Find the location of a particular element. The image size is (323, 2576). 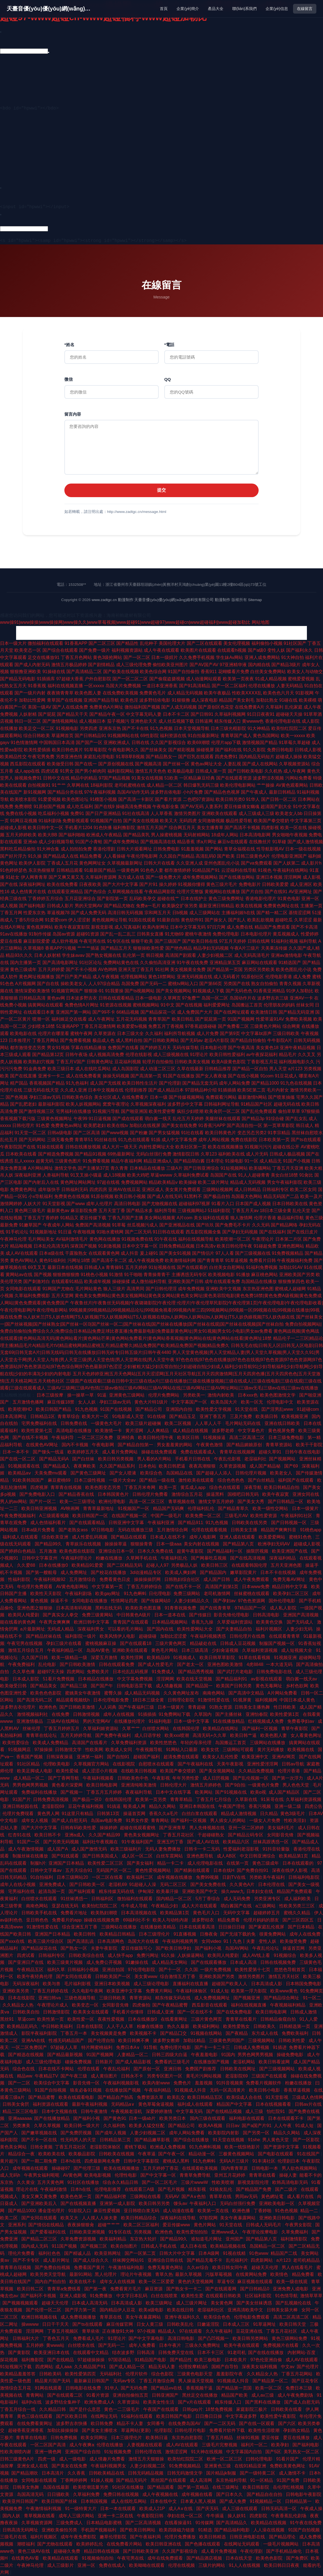

欧美午夜在线观看 is located at coordinates (242, 2345).